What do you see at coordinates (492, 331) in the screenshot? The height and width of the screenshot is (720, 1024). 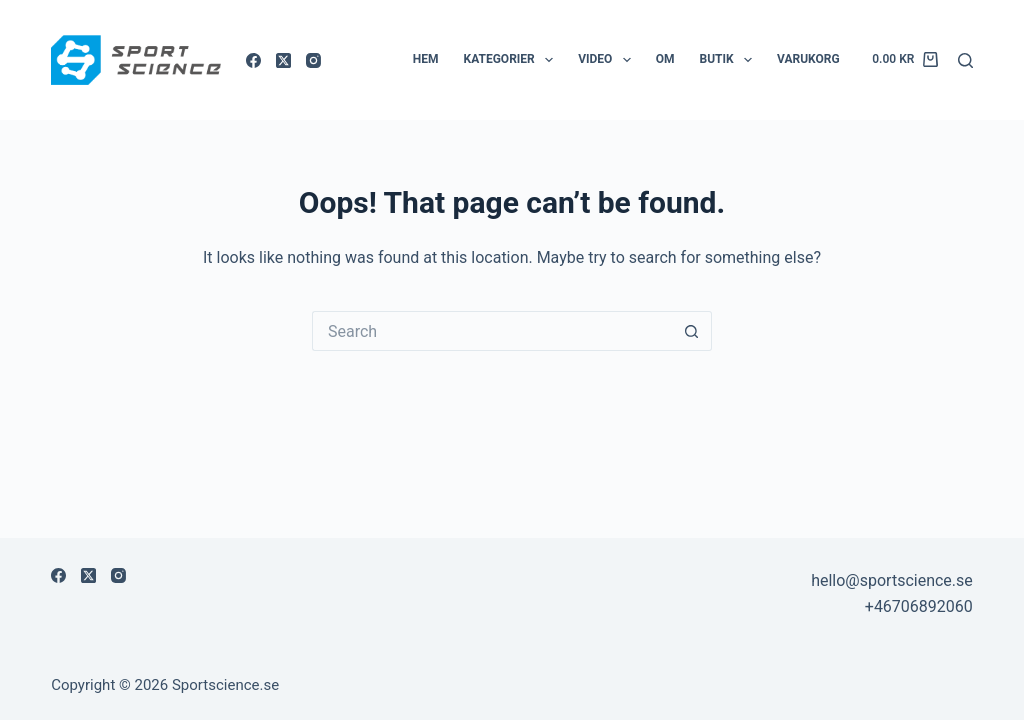 I see `[Search for...]` at bounding box center [492, 331].